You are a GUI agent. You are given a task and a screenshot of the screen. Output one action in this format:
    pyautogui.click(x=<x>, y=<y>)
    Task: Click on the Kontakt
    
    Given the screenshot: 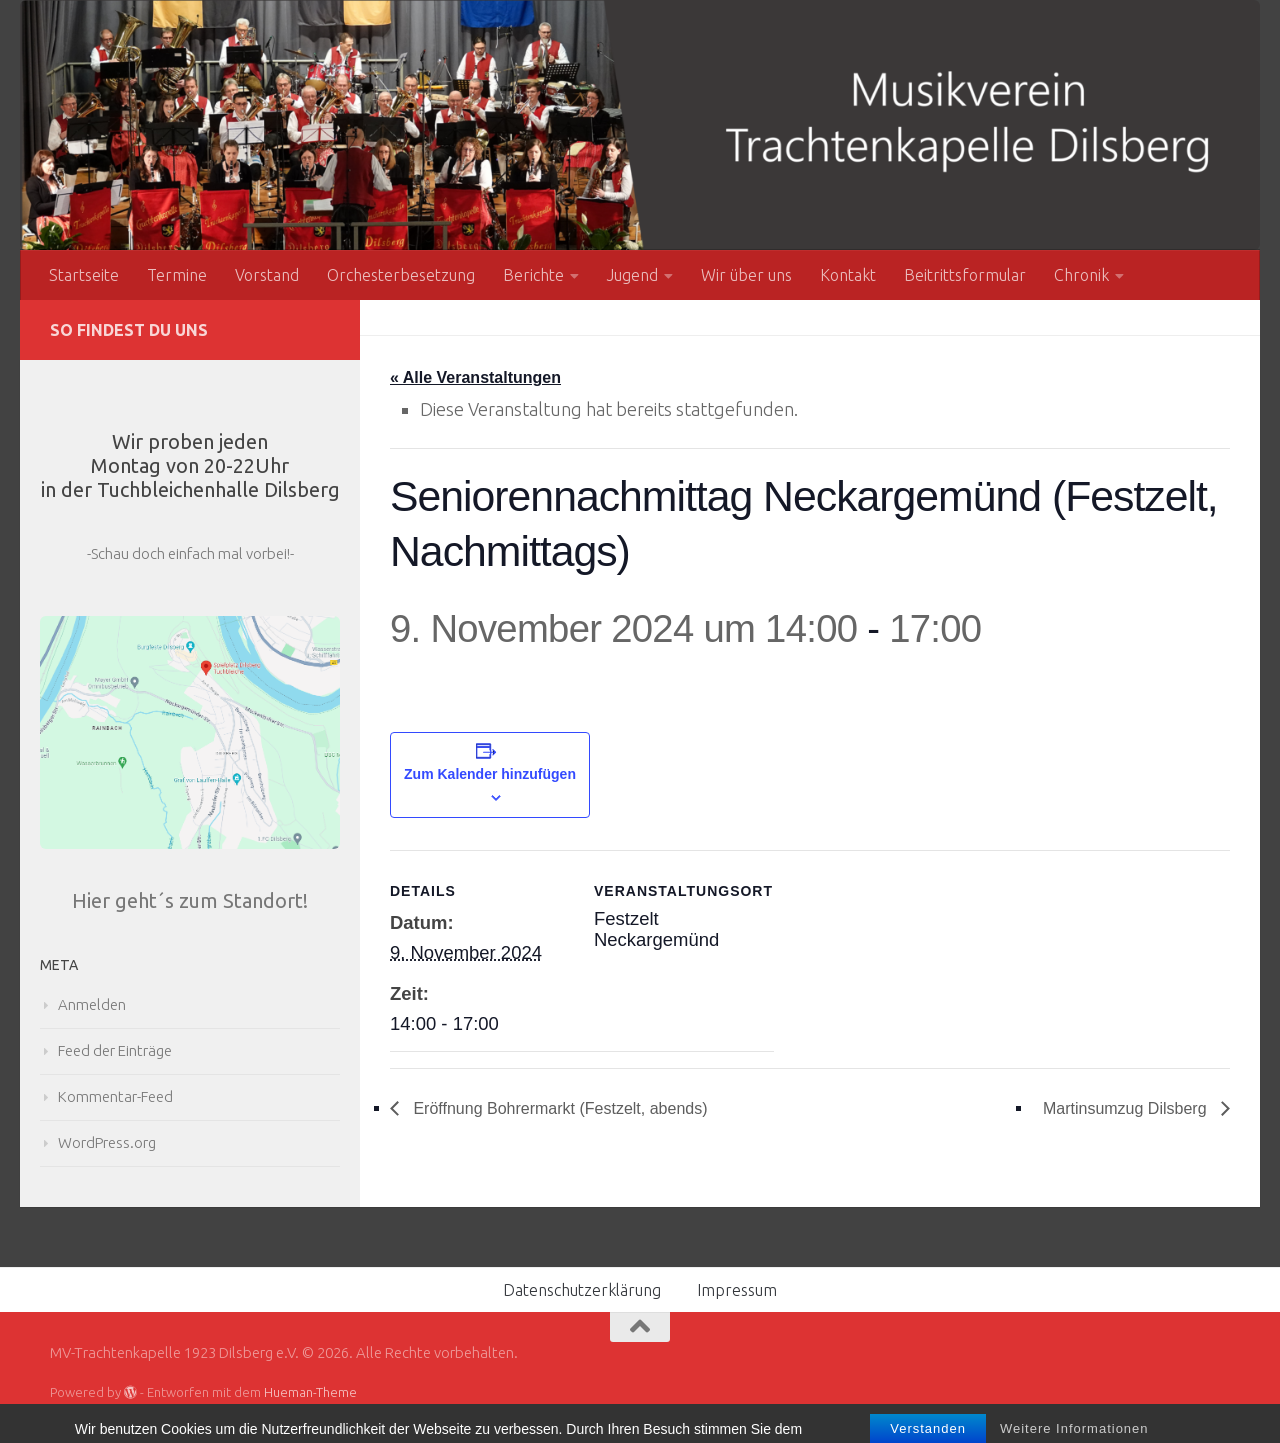 What is the action you would take?
    pyautogui.click(x=848, y=275)
    